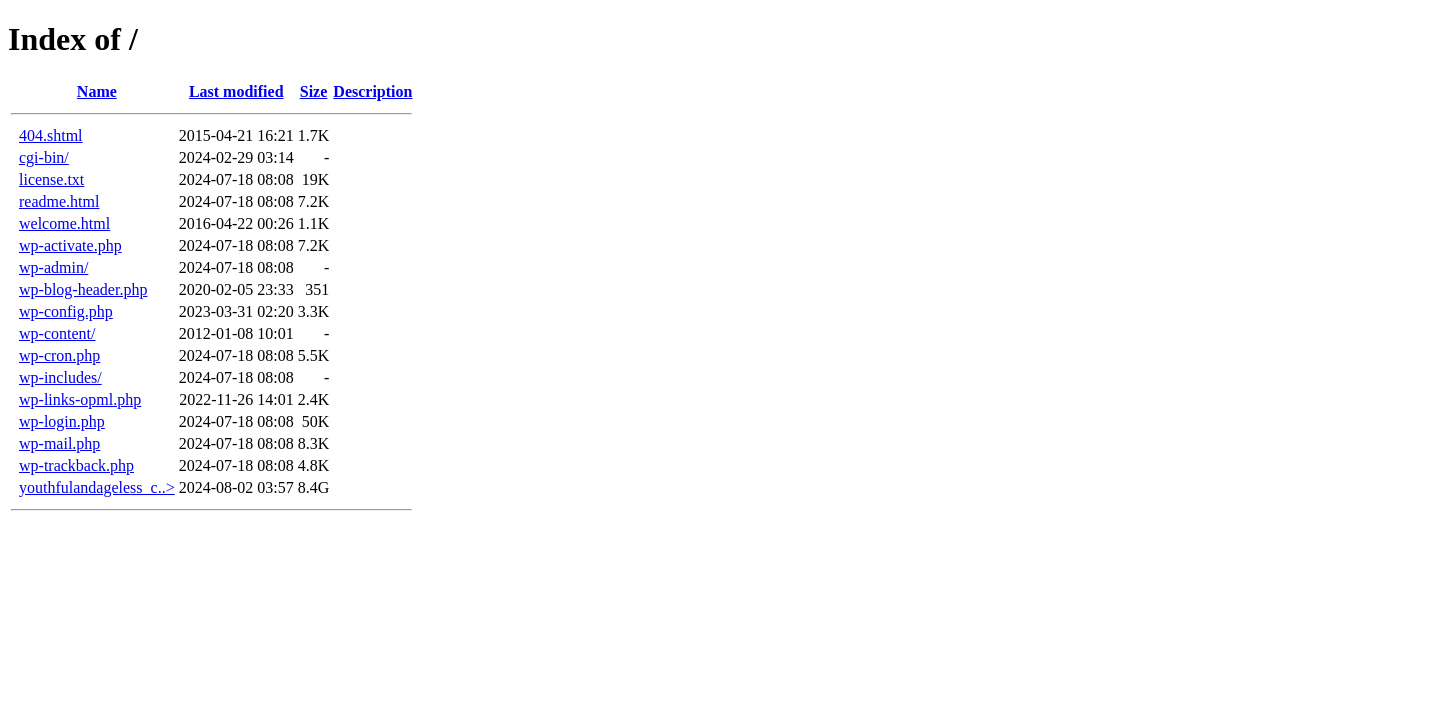  I want to click on Description, so click(372, 91).